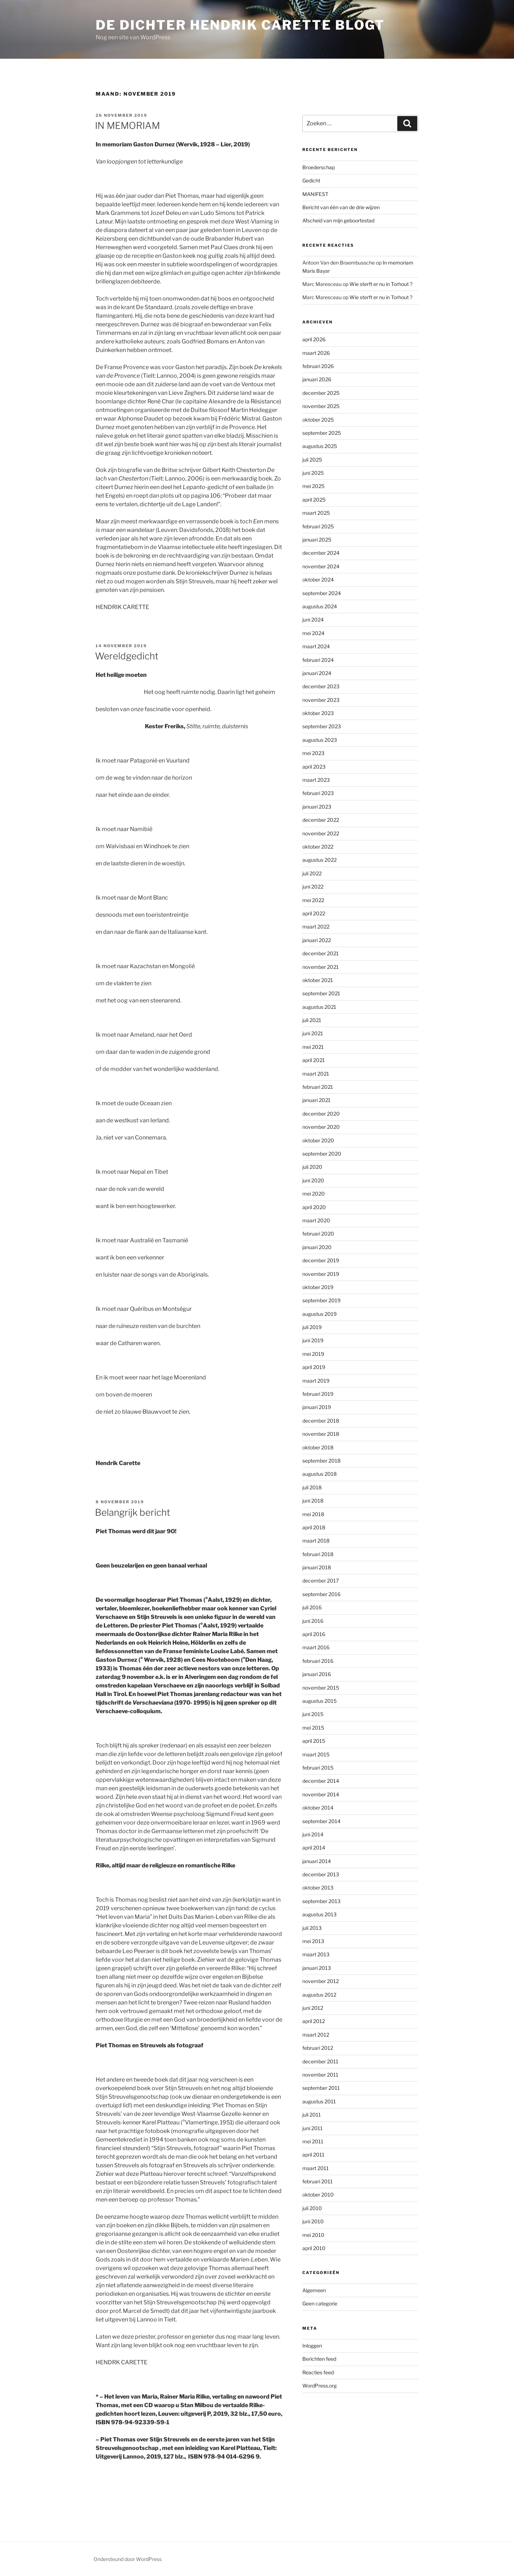 The width and height of the screenshot is (514, 2576). What do you see at coordinates (315, 1754) in the screenshot?
I see `maart 2015` at bounding box center [315, 1754].